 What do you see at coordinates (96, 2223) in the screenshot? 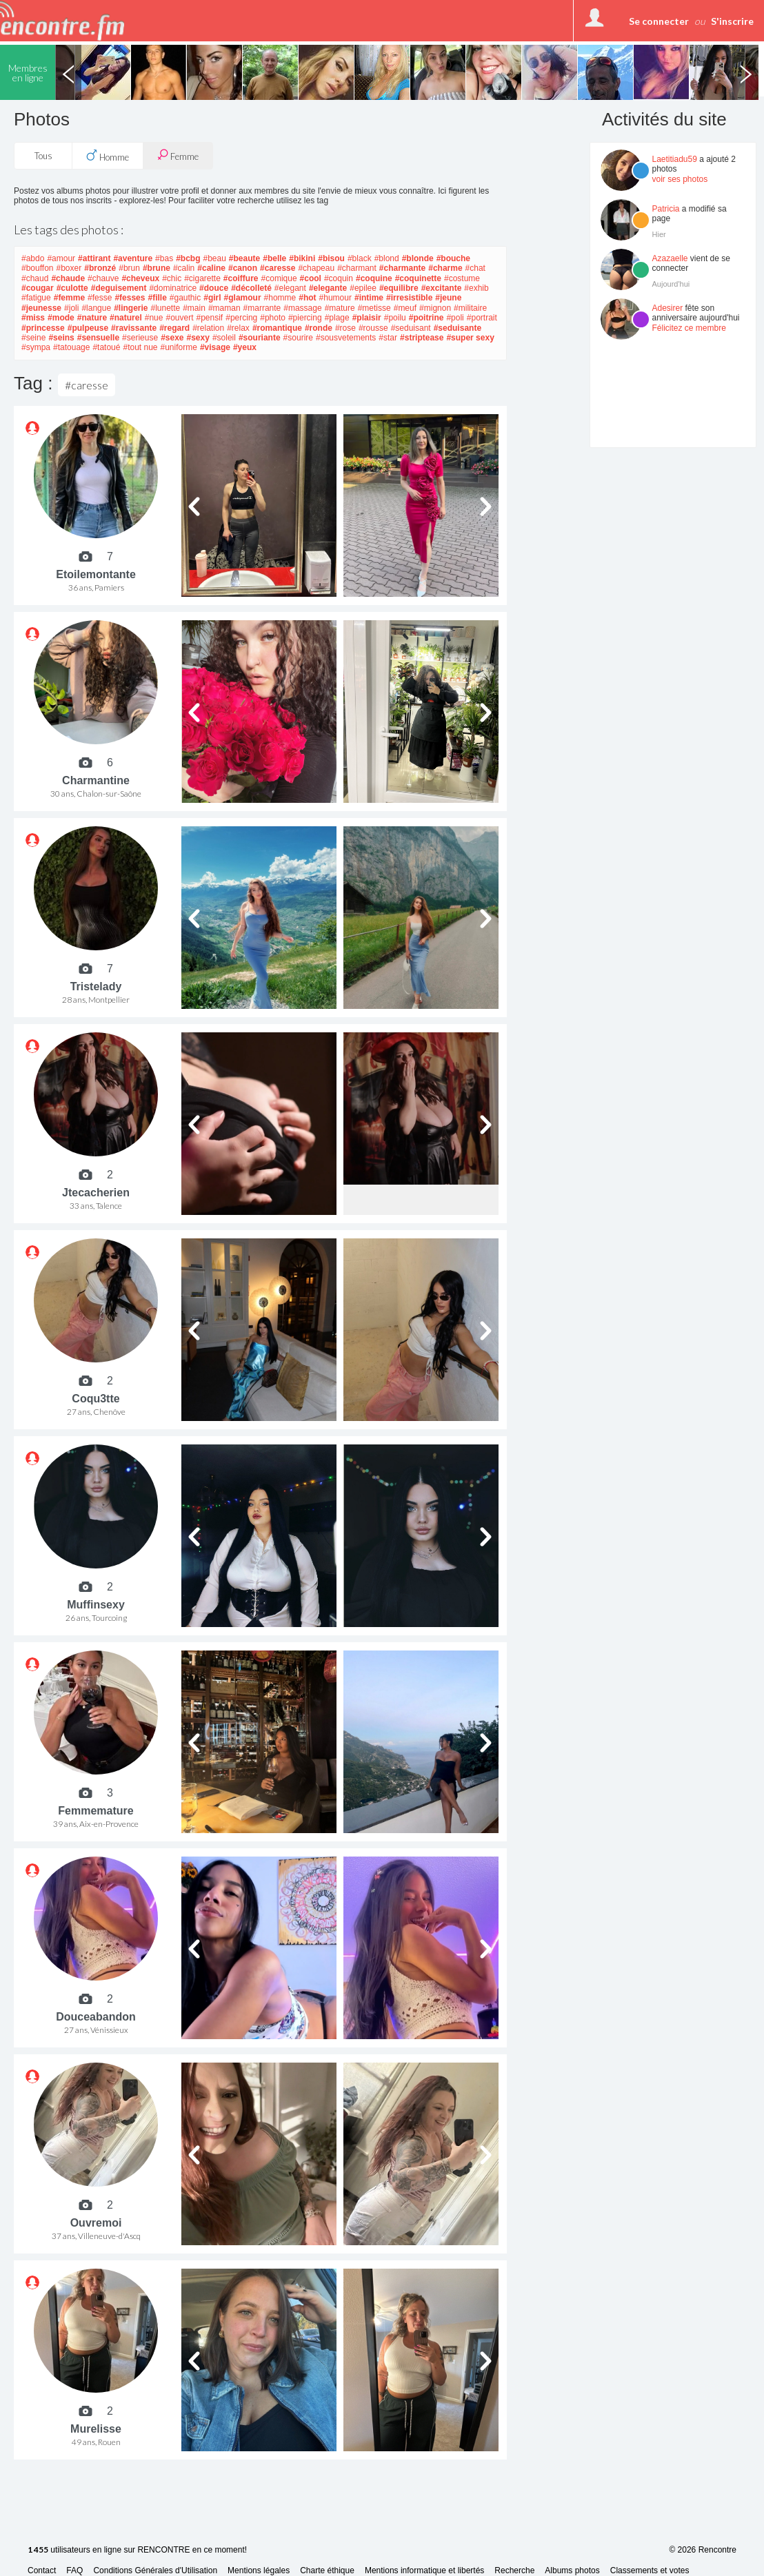
I see `Ouvremoi` at bounding box center [96, 2223].